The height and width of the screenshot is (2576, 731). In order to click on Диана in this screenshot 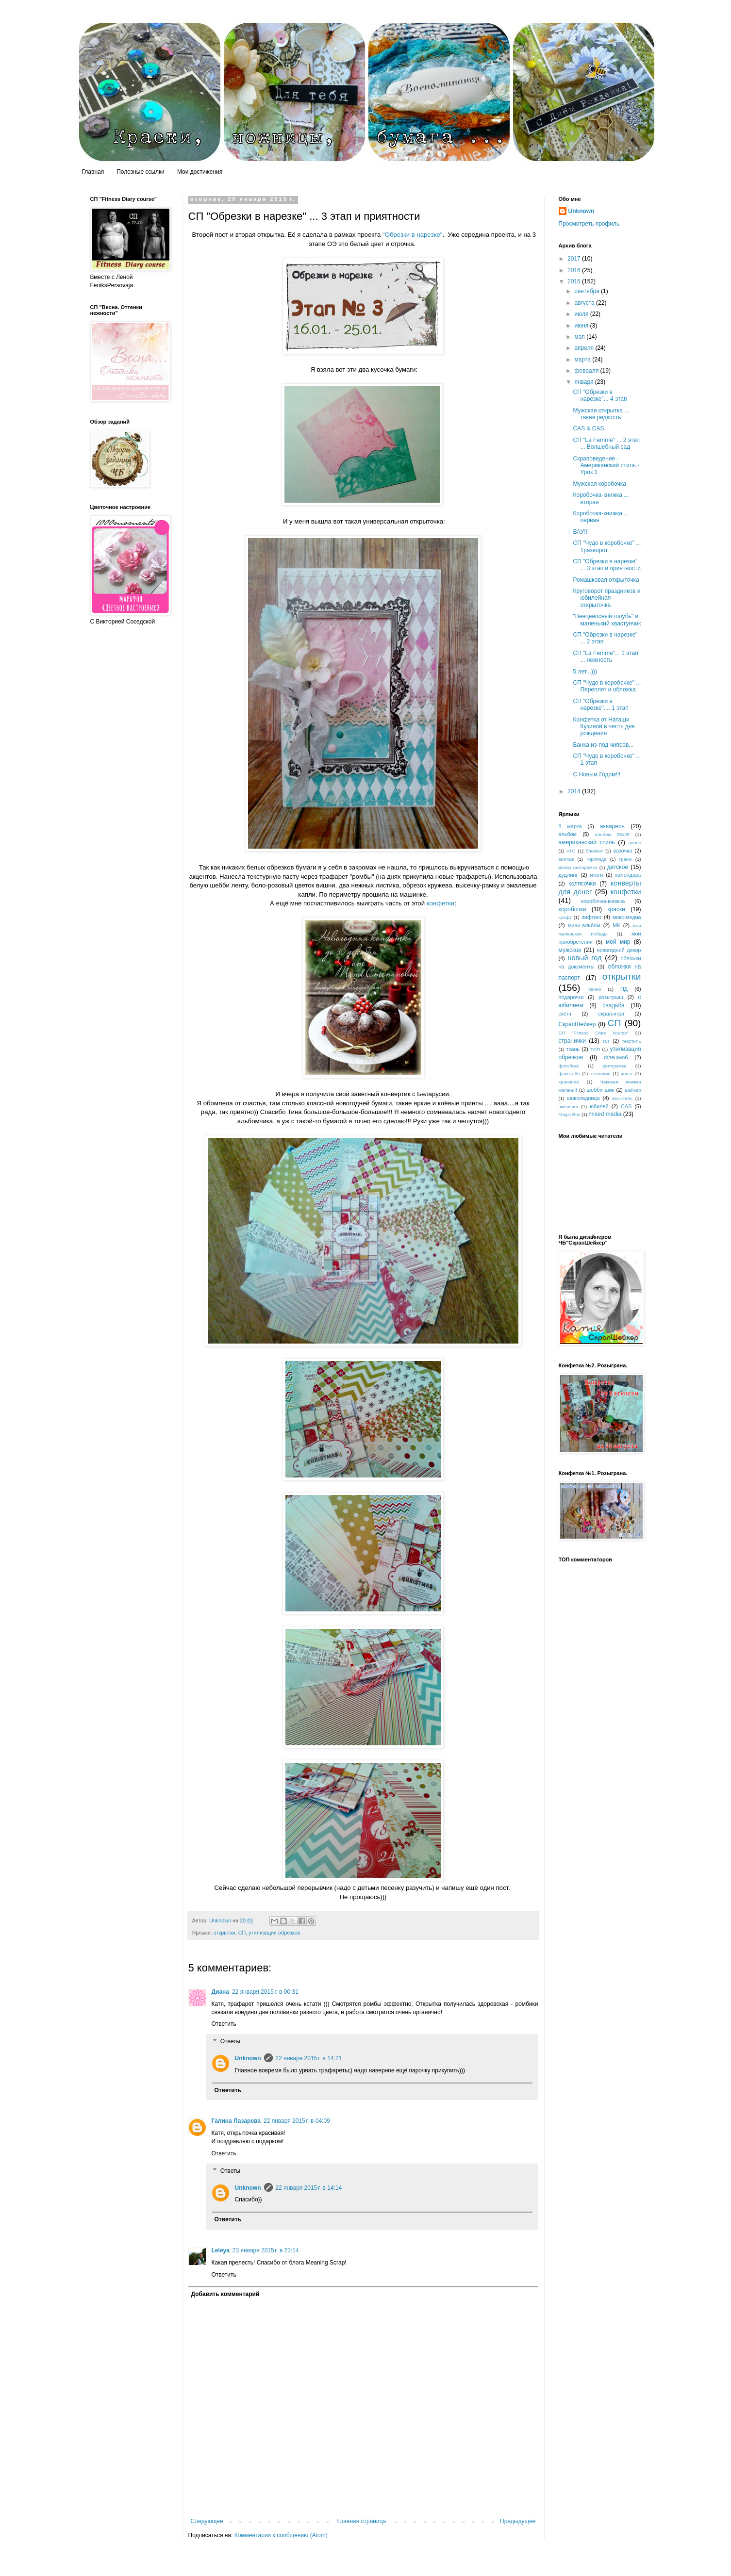, I will do `click(221, 1991)`.